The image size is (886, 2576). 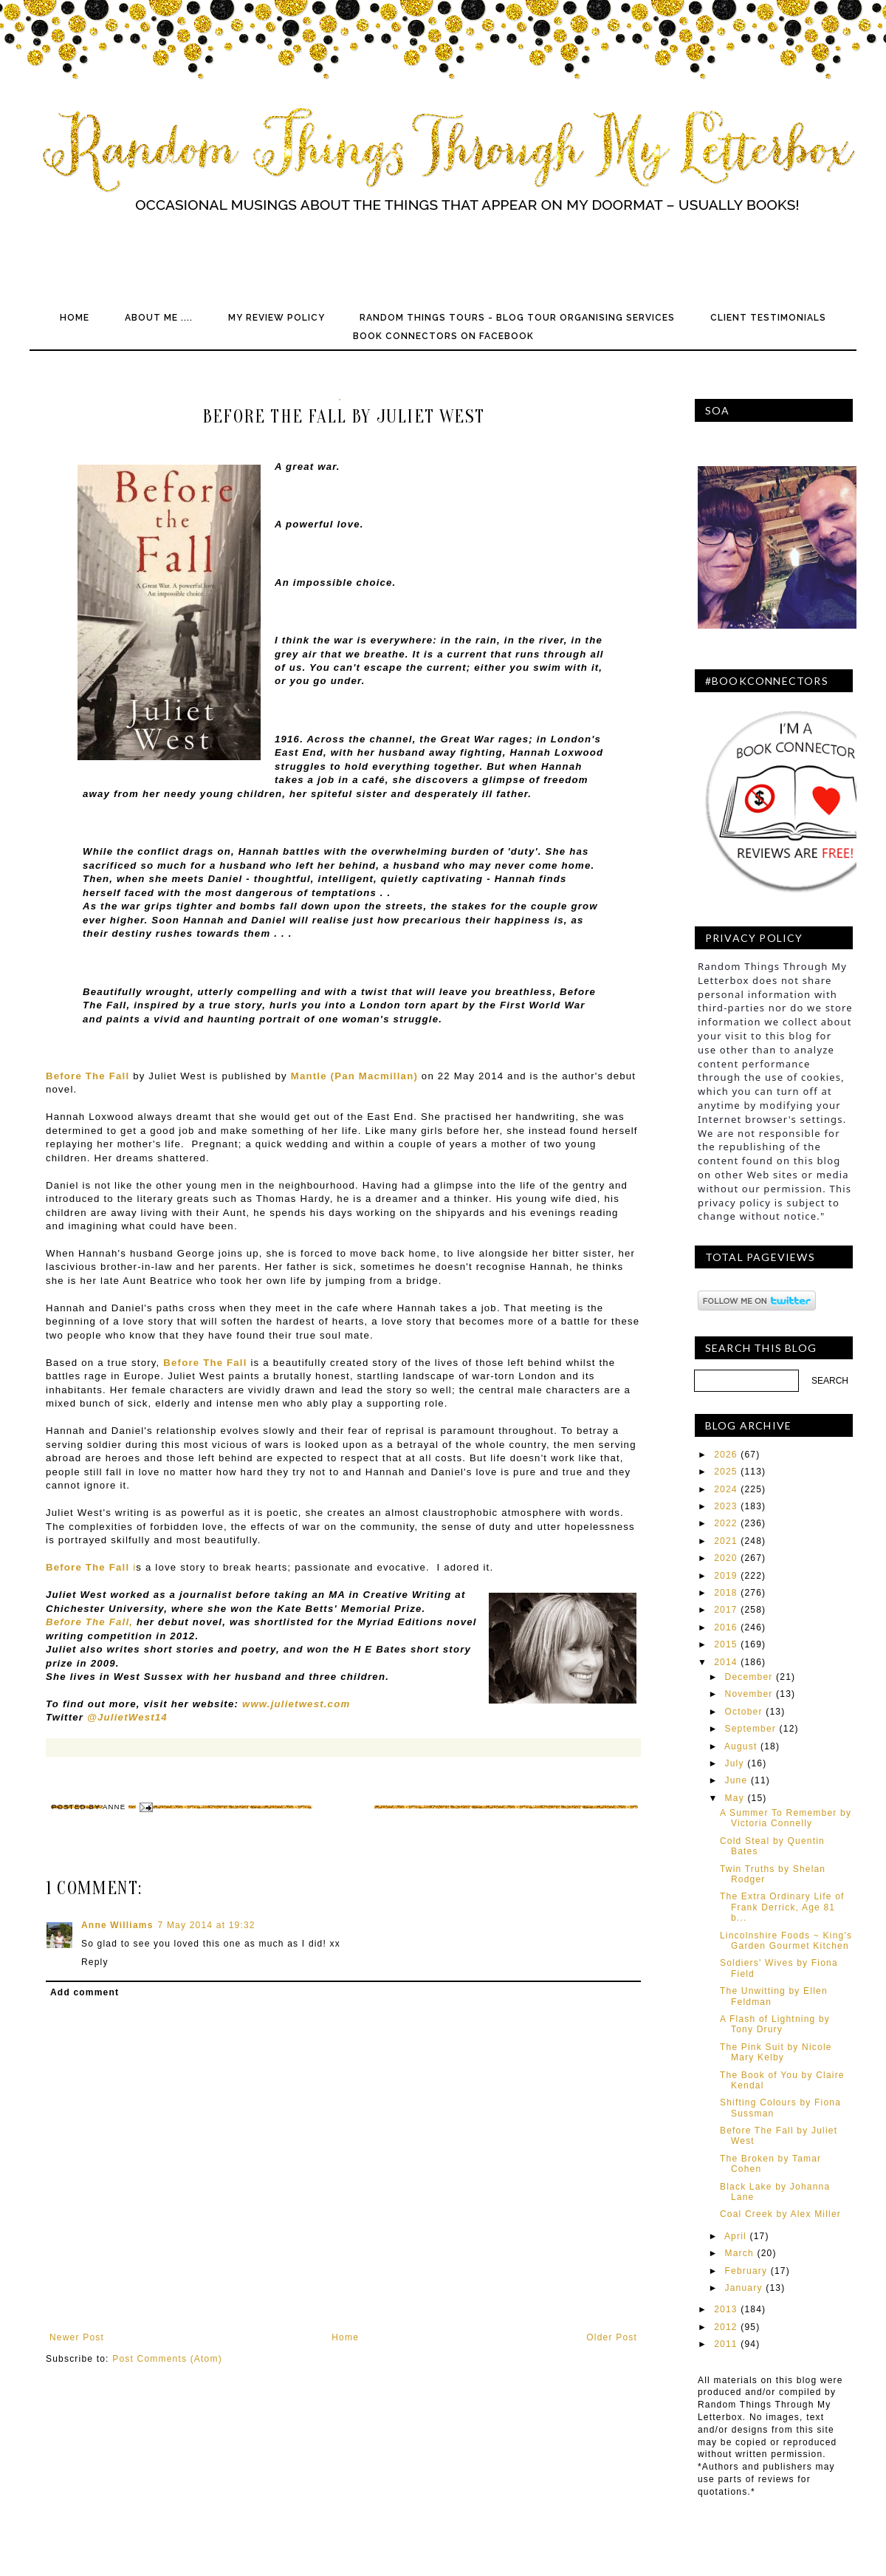 I want to click on @JulietWest14, so click(x=127, y=1717).